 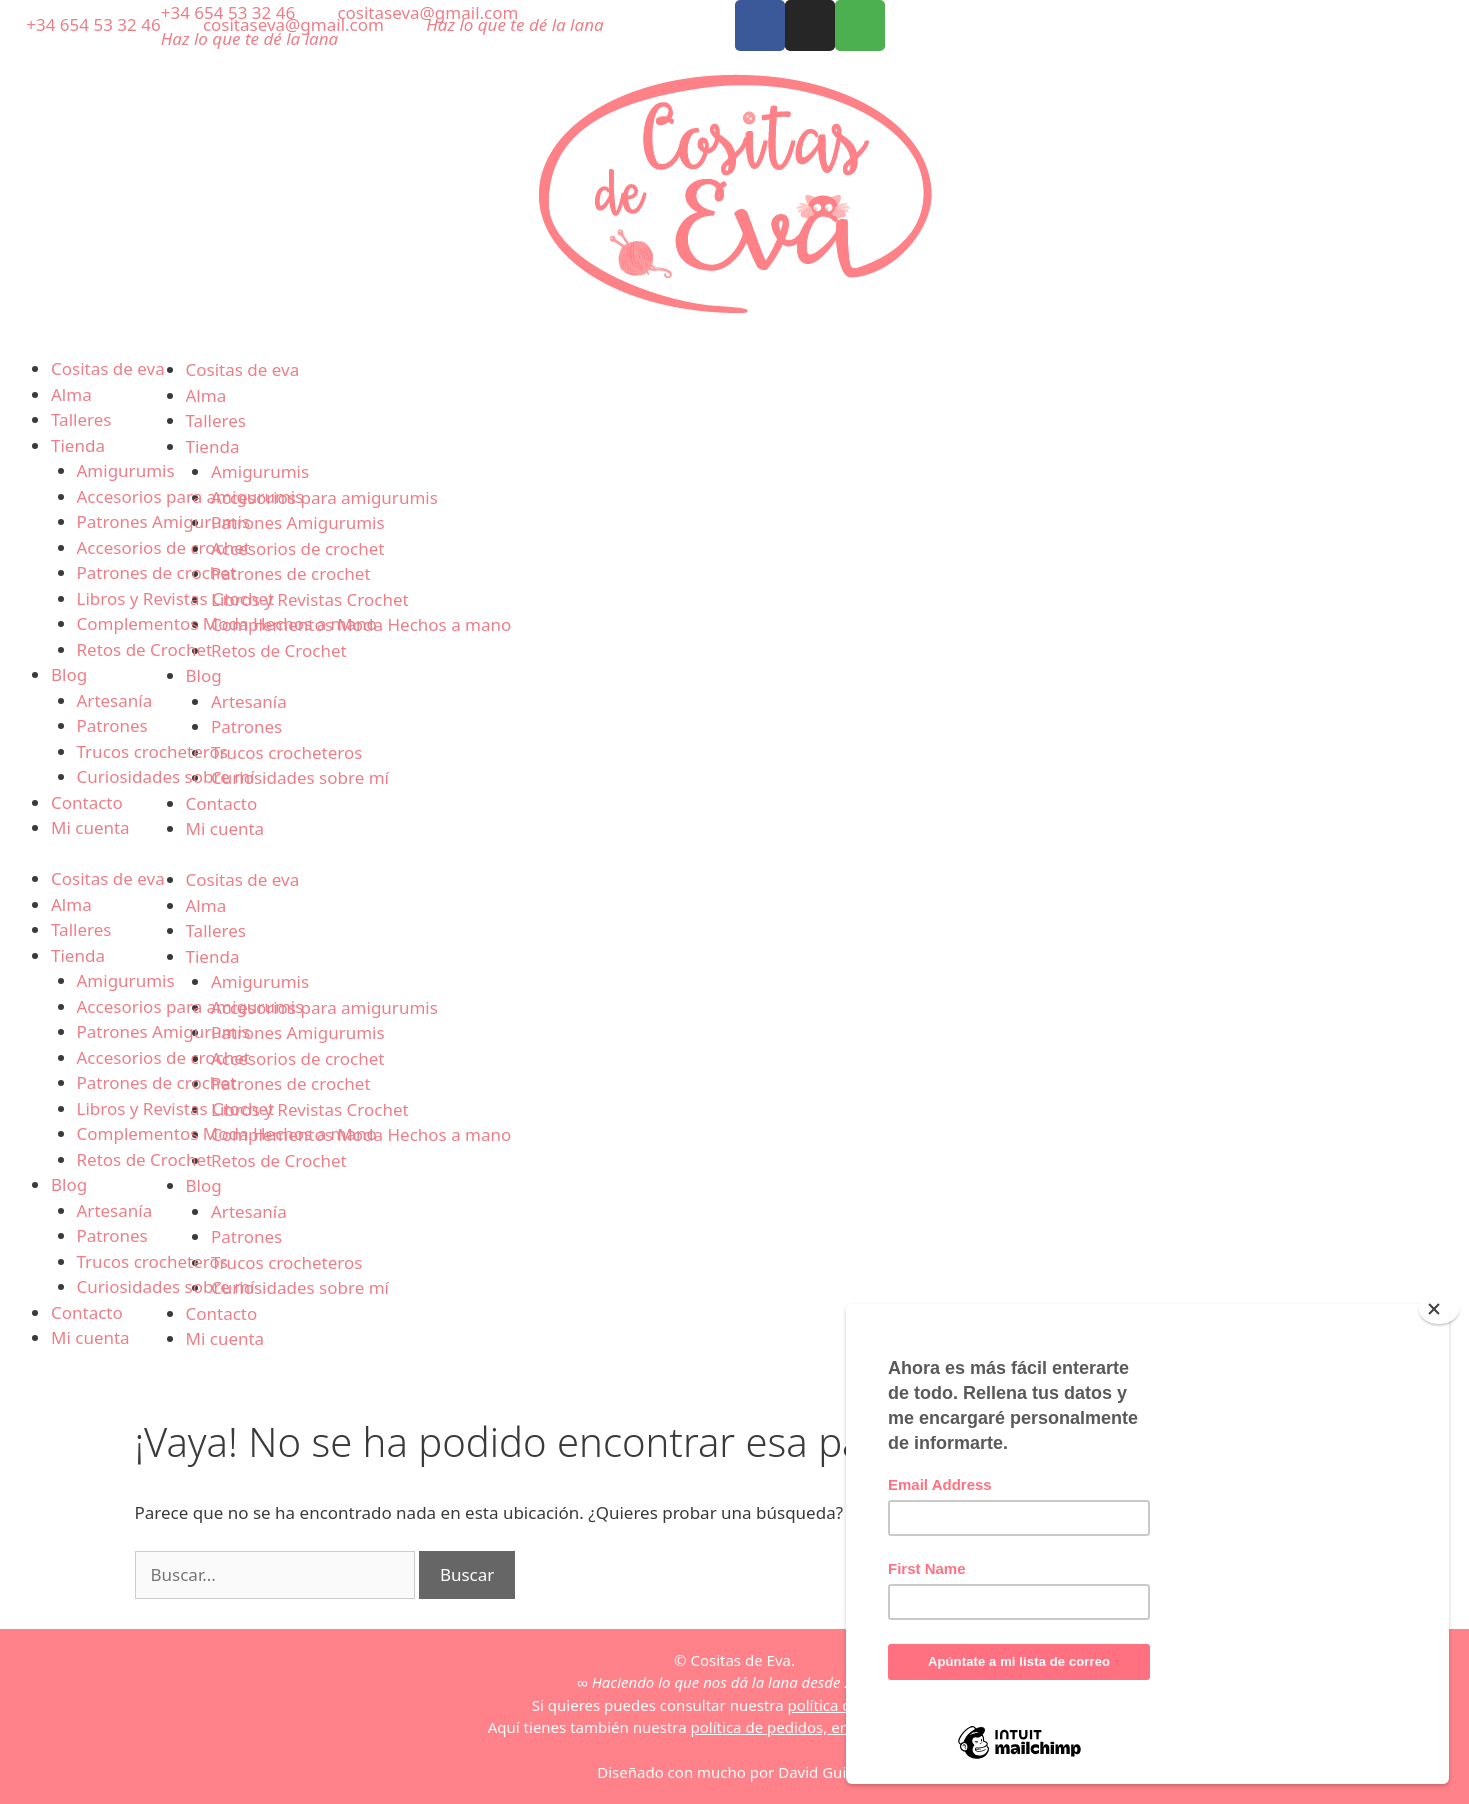 What do you see at coordinates (87, 802) in the screenshot?
I see `Contacto` at bounding box center [87, 802].